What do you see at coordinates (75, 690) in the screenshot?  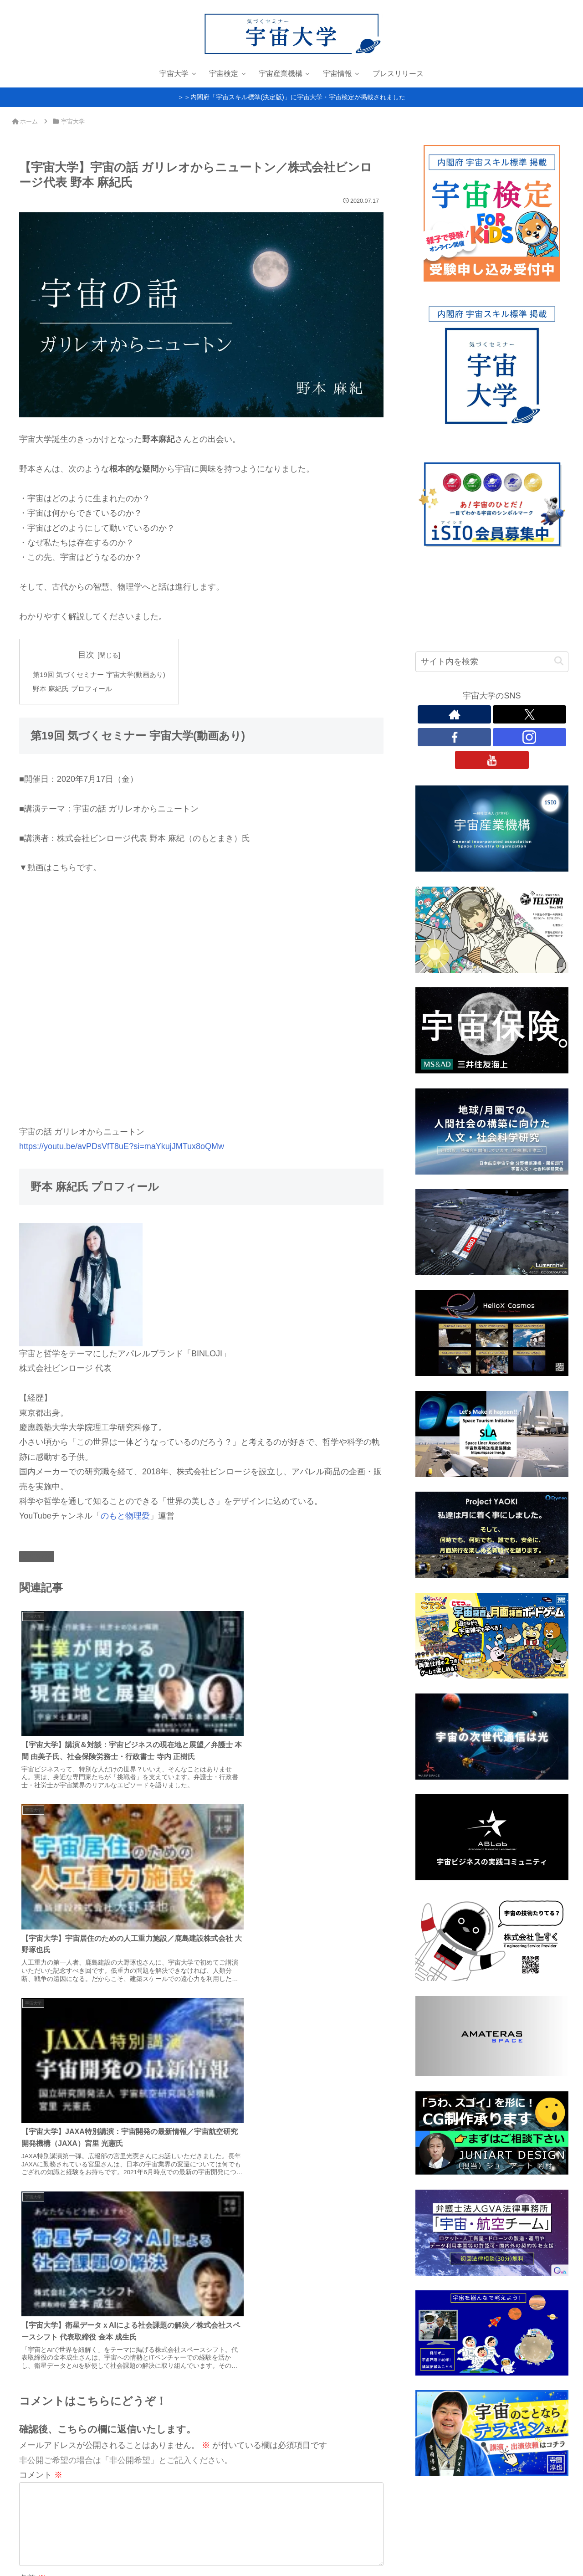 I see `野本 麻紀氏 プロフィール` at bounding box center [75, 690].